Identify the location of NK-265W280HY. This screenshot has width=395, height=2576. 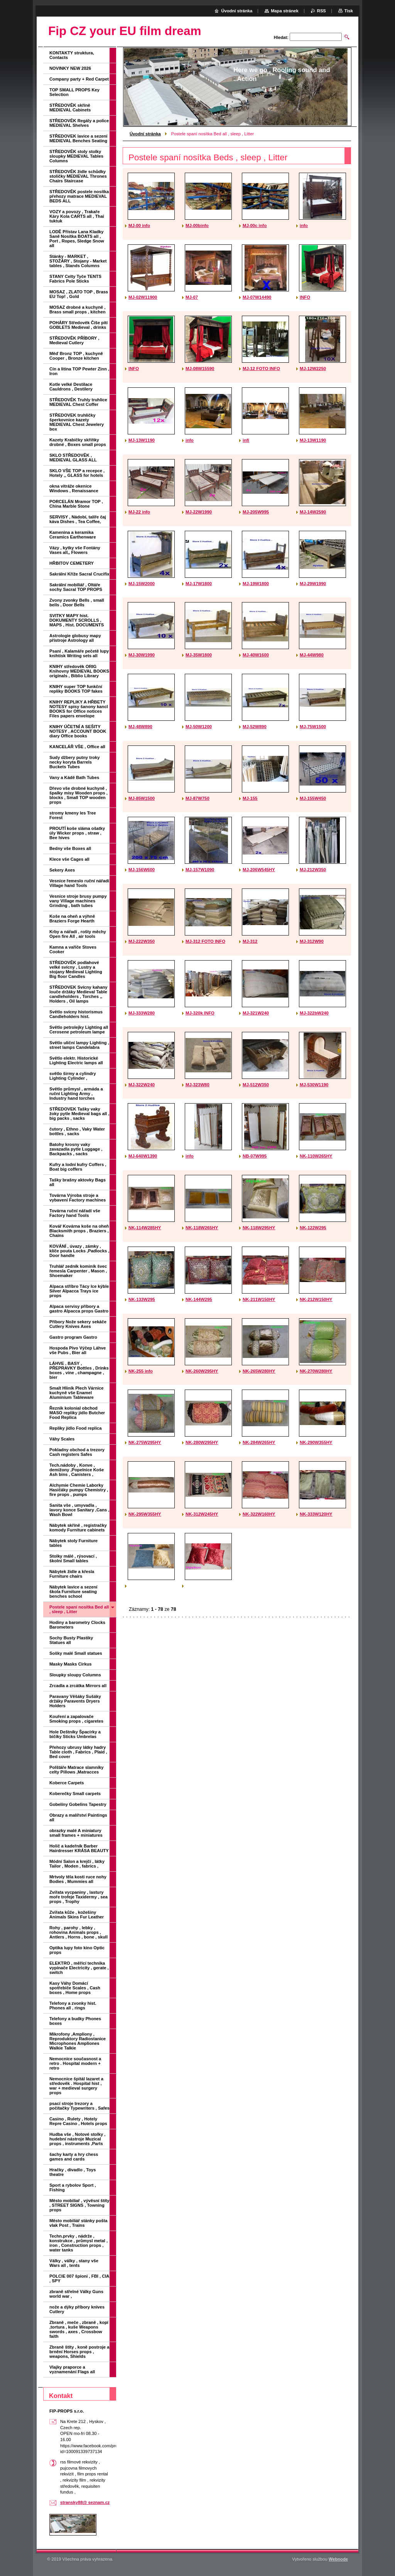
(259, 1371).